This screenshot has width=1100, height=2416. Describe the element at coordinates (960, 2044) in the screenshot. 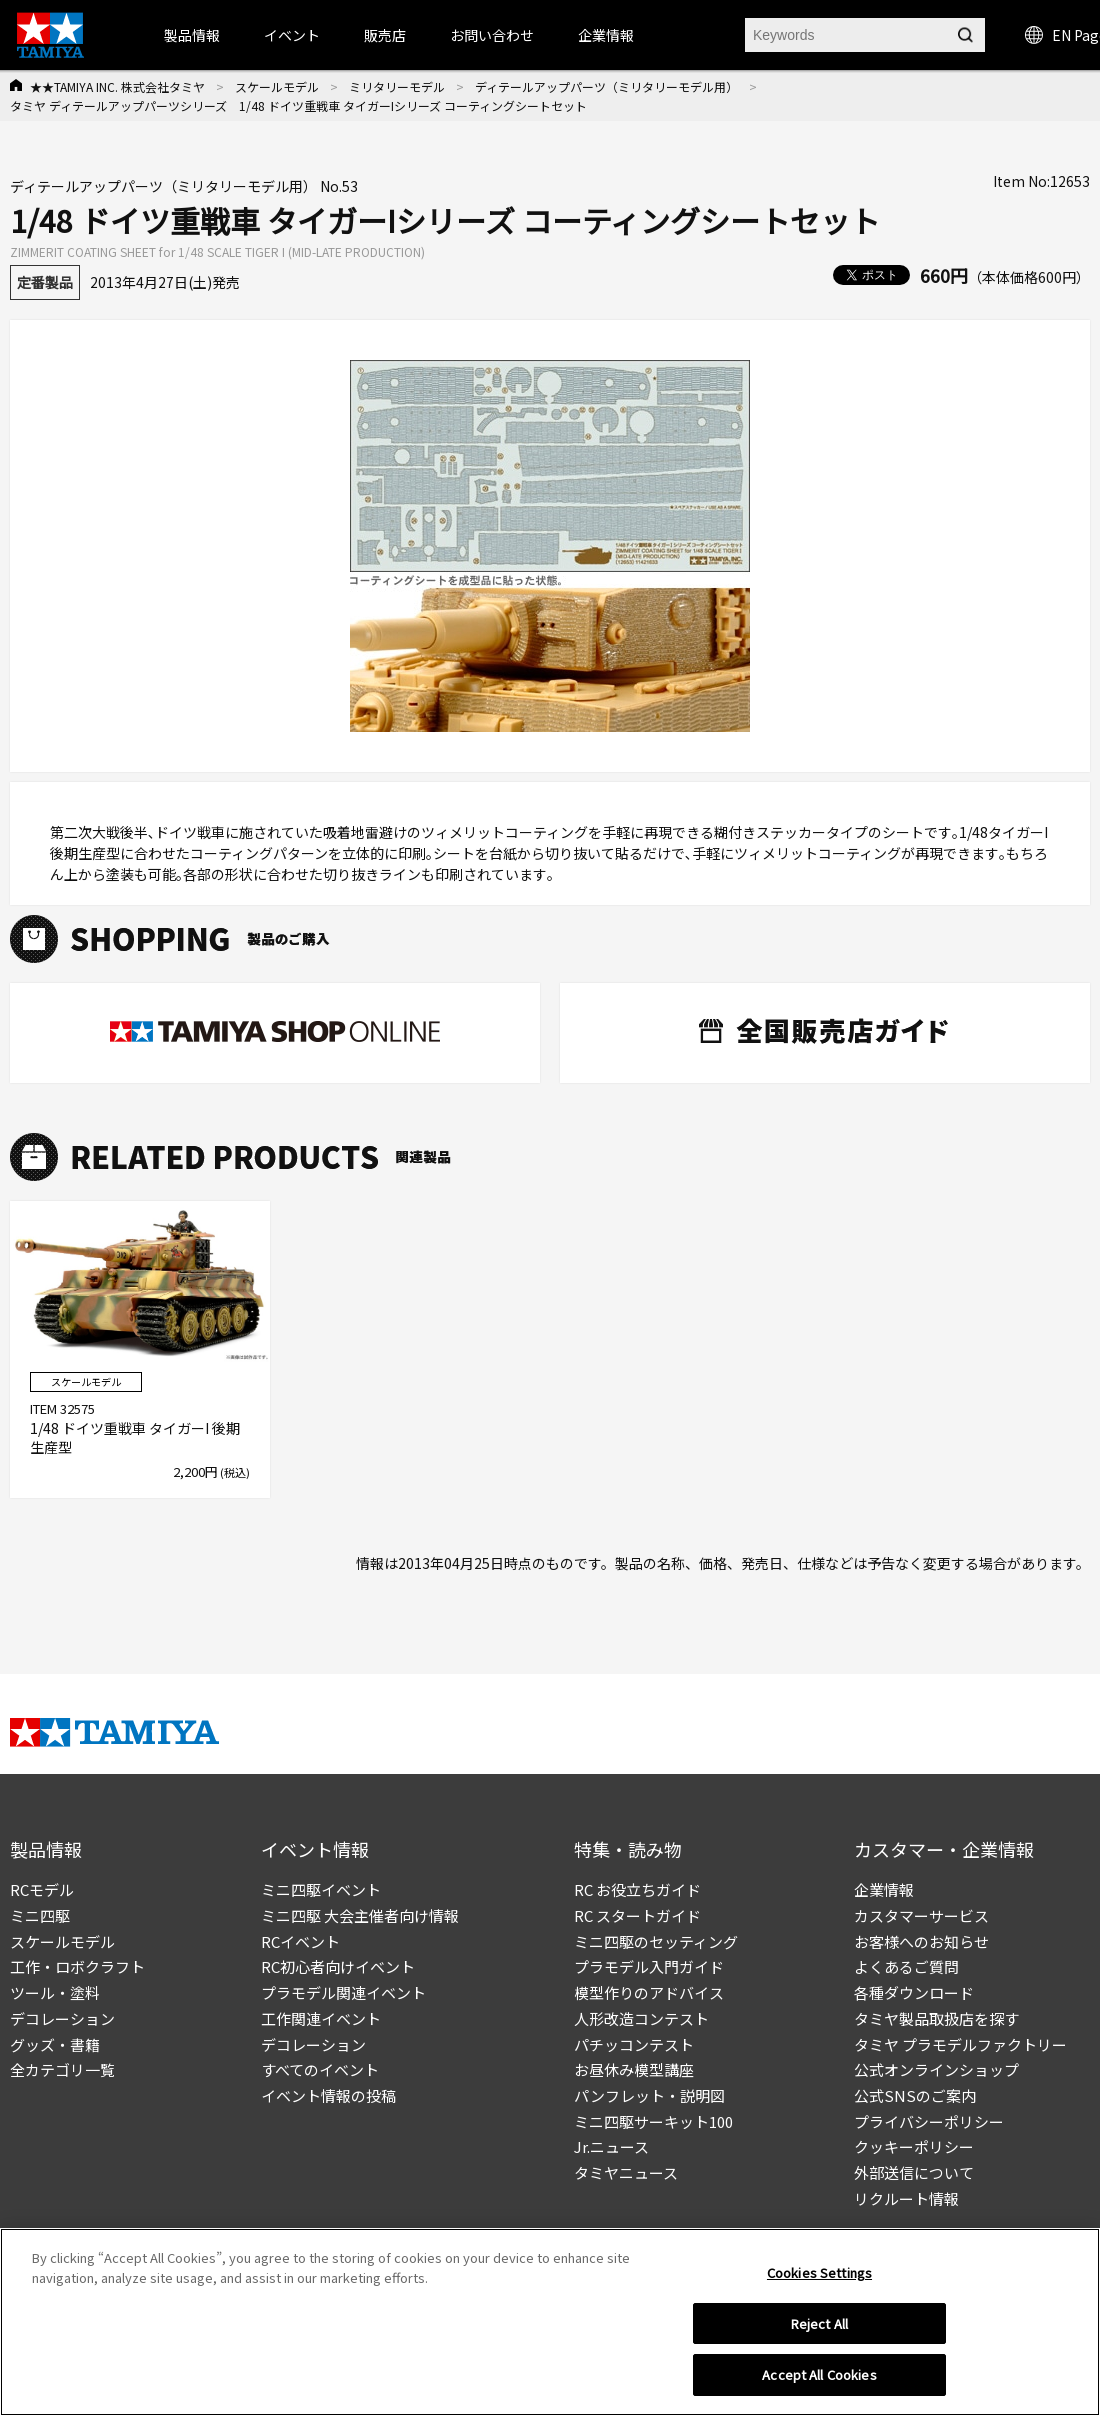

I see `タミヤ プラモデルファクトリー` at that location.